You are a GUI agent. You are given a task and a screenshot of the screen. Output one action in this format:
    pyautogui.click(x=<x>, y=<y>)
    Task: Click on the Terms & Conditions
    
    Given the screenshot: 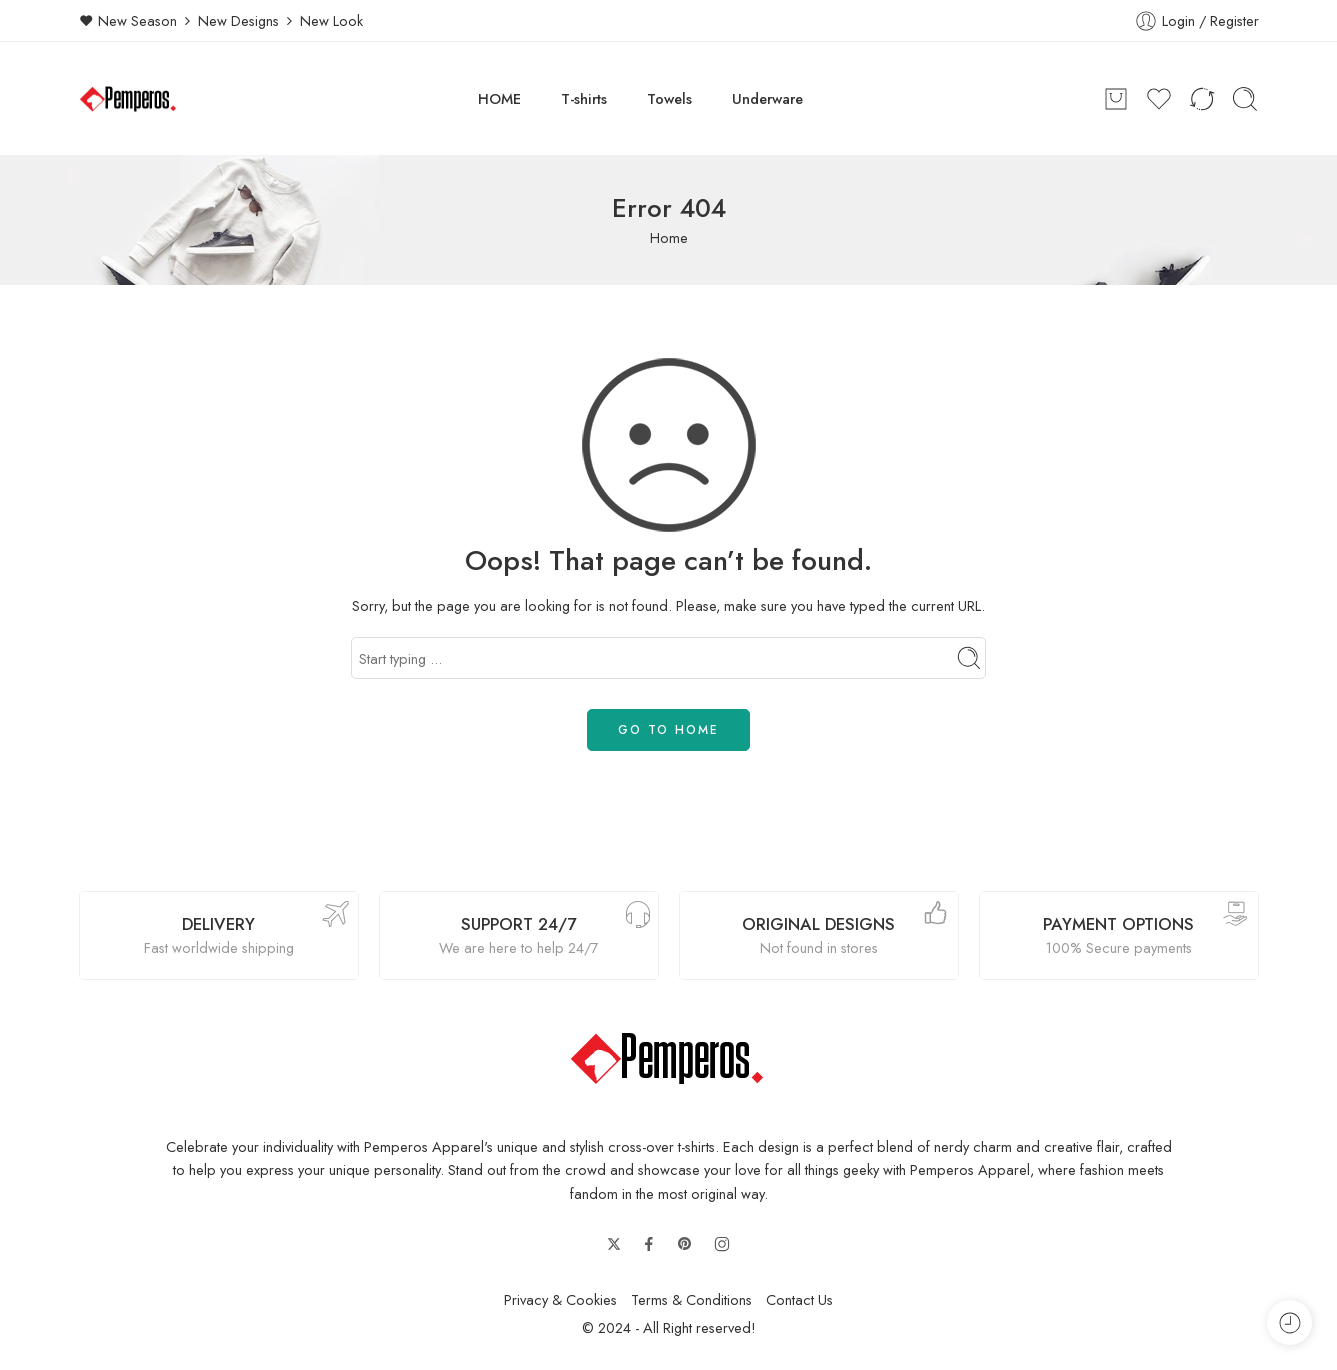 What is the action you would take?
    pyautogui.click(x=691, y=1299)
    